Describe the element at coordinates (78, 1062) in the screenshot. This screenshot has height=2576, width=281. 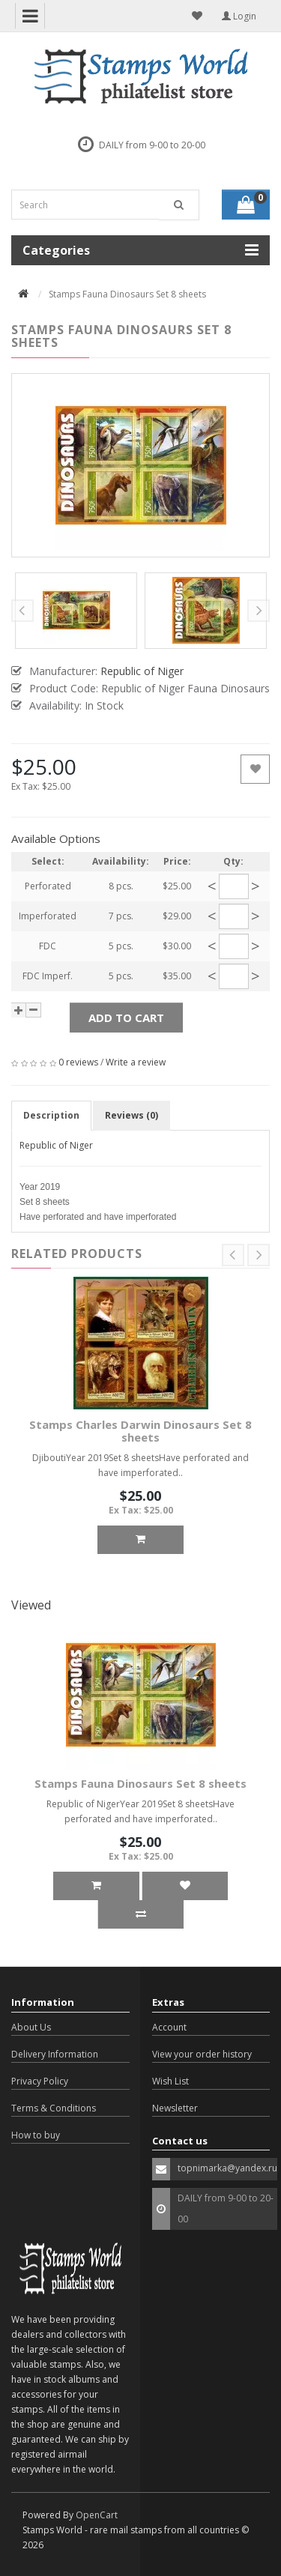
I see `0 reviews` at that location.